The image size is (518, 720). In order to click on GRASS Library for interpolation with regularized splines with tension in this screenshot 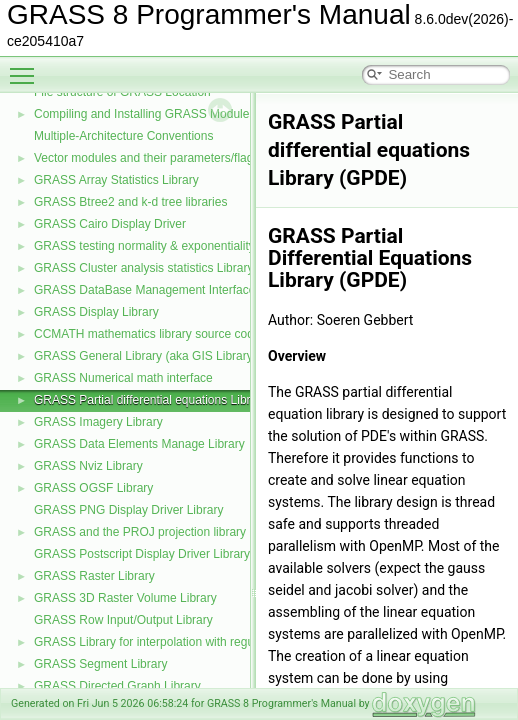, I will do `click(215, 642)`.